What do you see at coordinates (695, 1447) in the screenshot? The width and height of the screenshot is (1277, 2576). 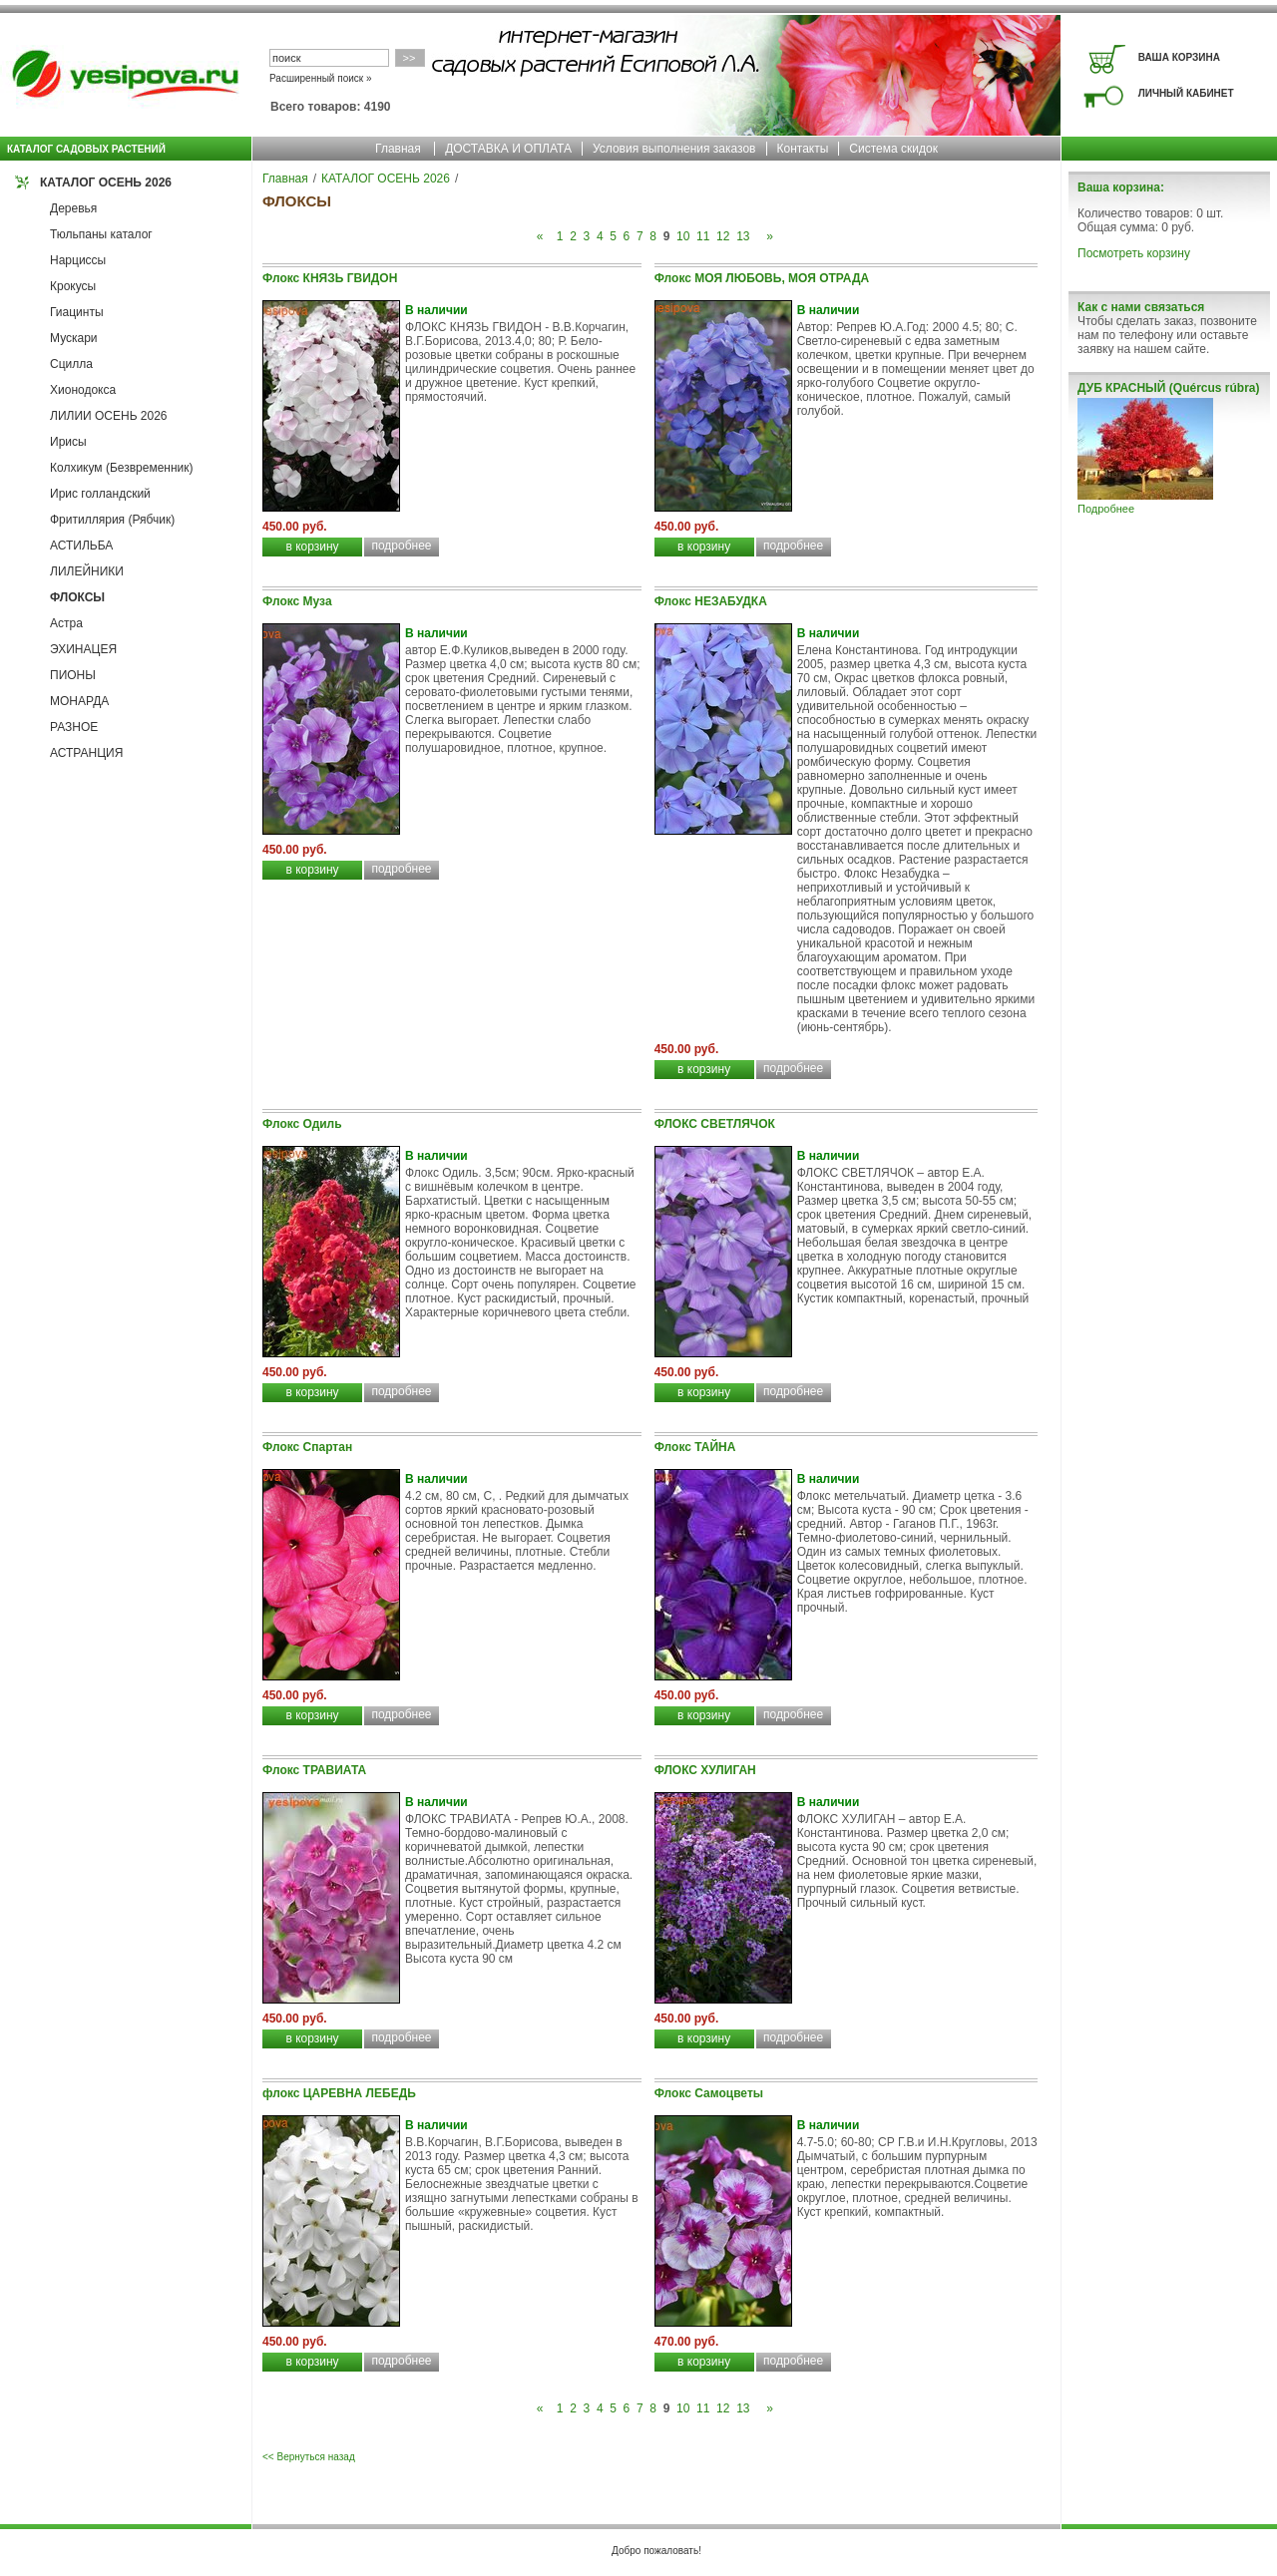 I see `Флокс ТАЙНА` at bounding box center [695, 1447].